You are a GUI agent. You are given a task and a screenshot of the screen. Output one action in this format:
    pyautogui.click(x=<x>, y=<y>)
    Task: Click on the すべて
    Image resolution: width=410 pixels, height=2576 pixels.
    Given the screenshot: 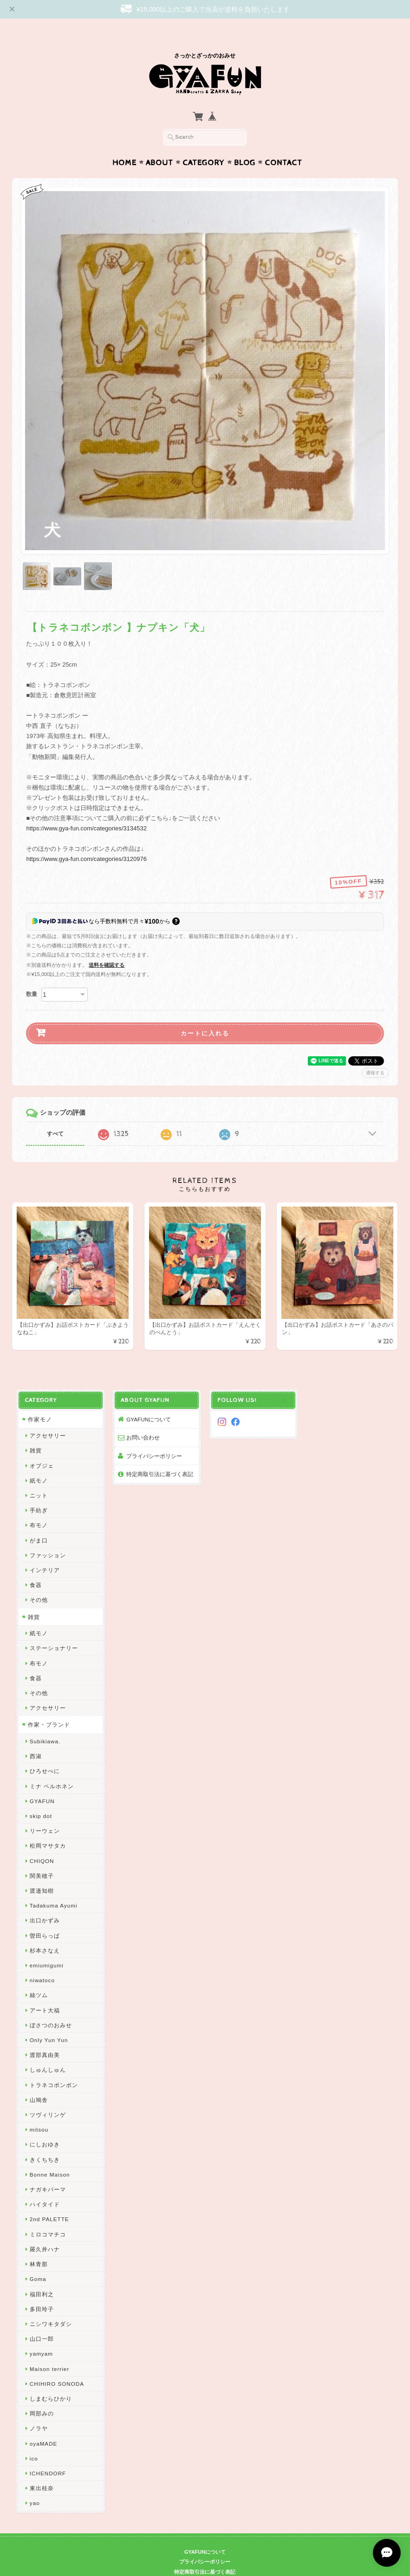 What is the action you would take?
    pyautogui.click(x=55, y=1115)
    